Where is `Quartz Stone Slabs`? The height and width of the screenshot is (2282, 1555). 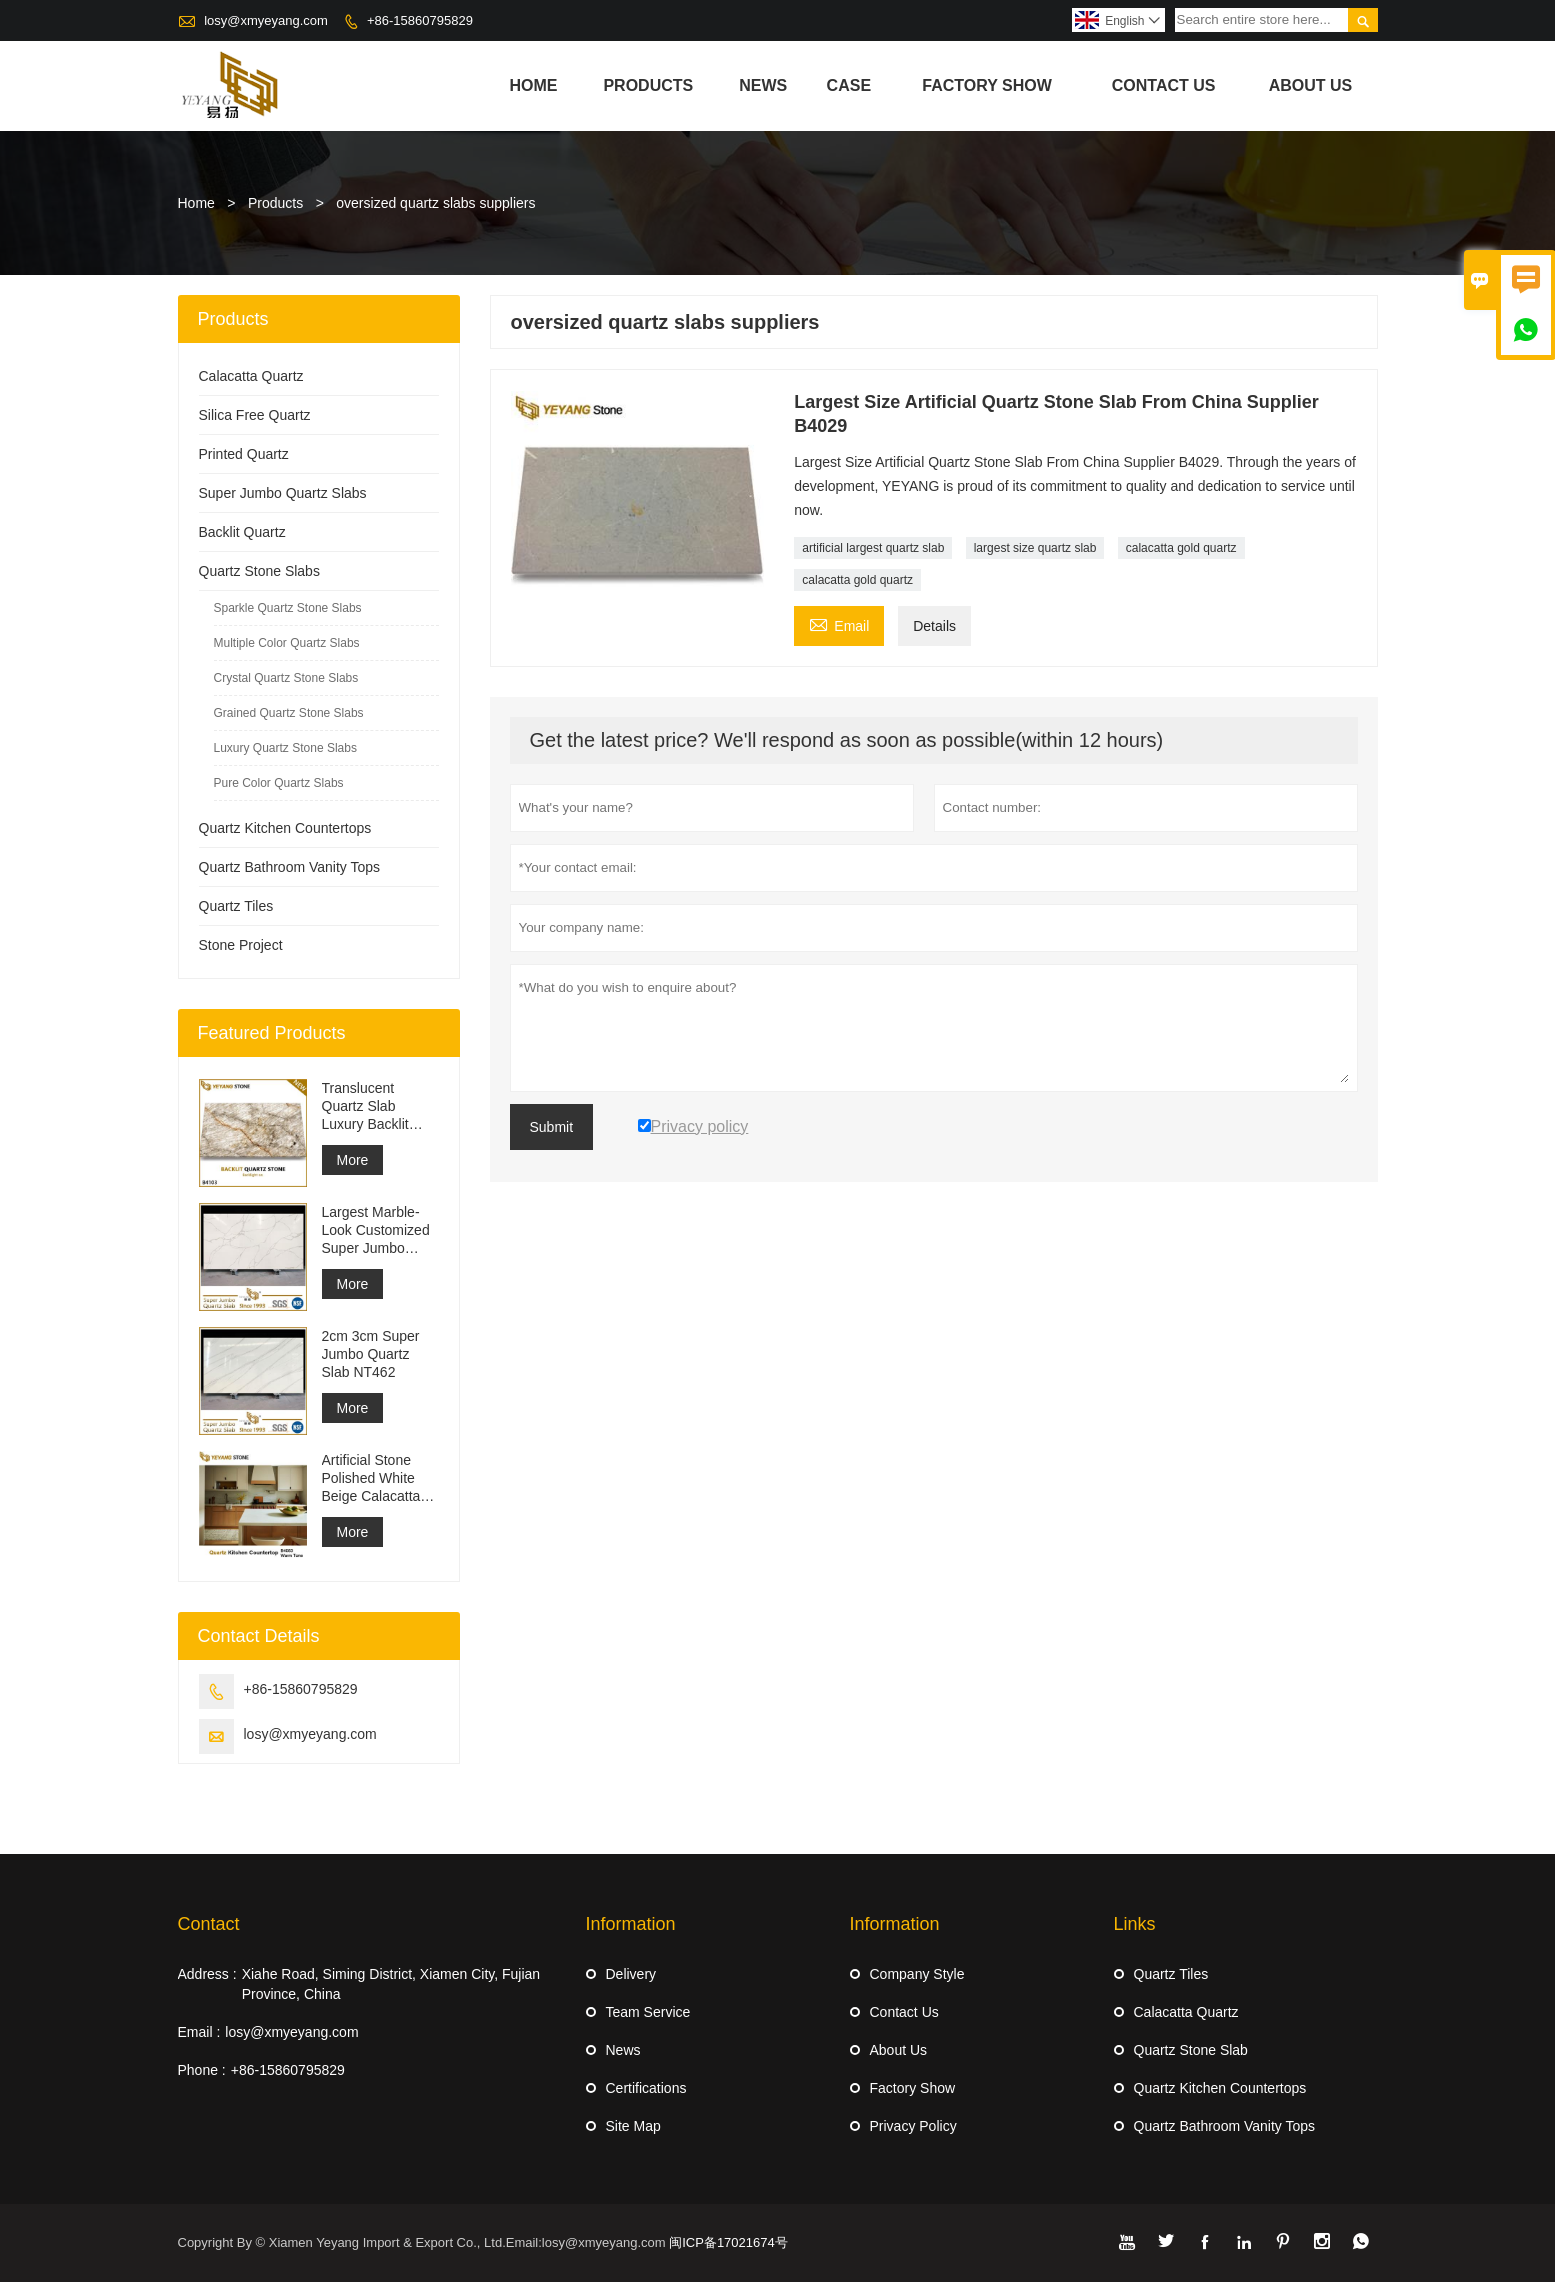 Quartz Stone Slabs is located at coordinates (259, 571).